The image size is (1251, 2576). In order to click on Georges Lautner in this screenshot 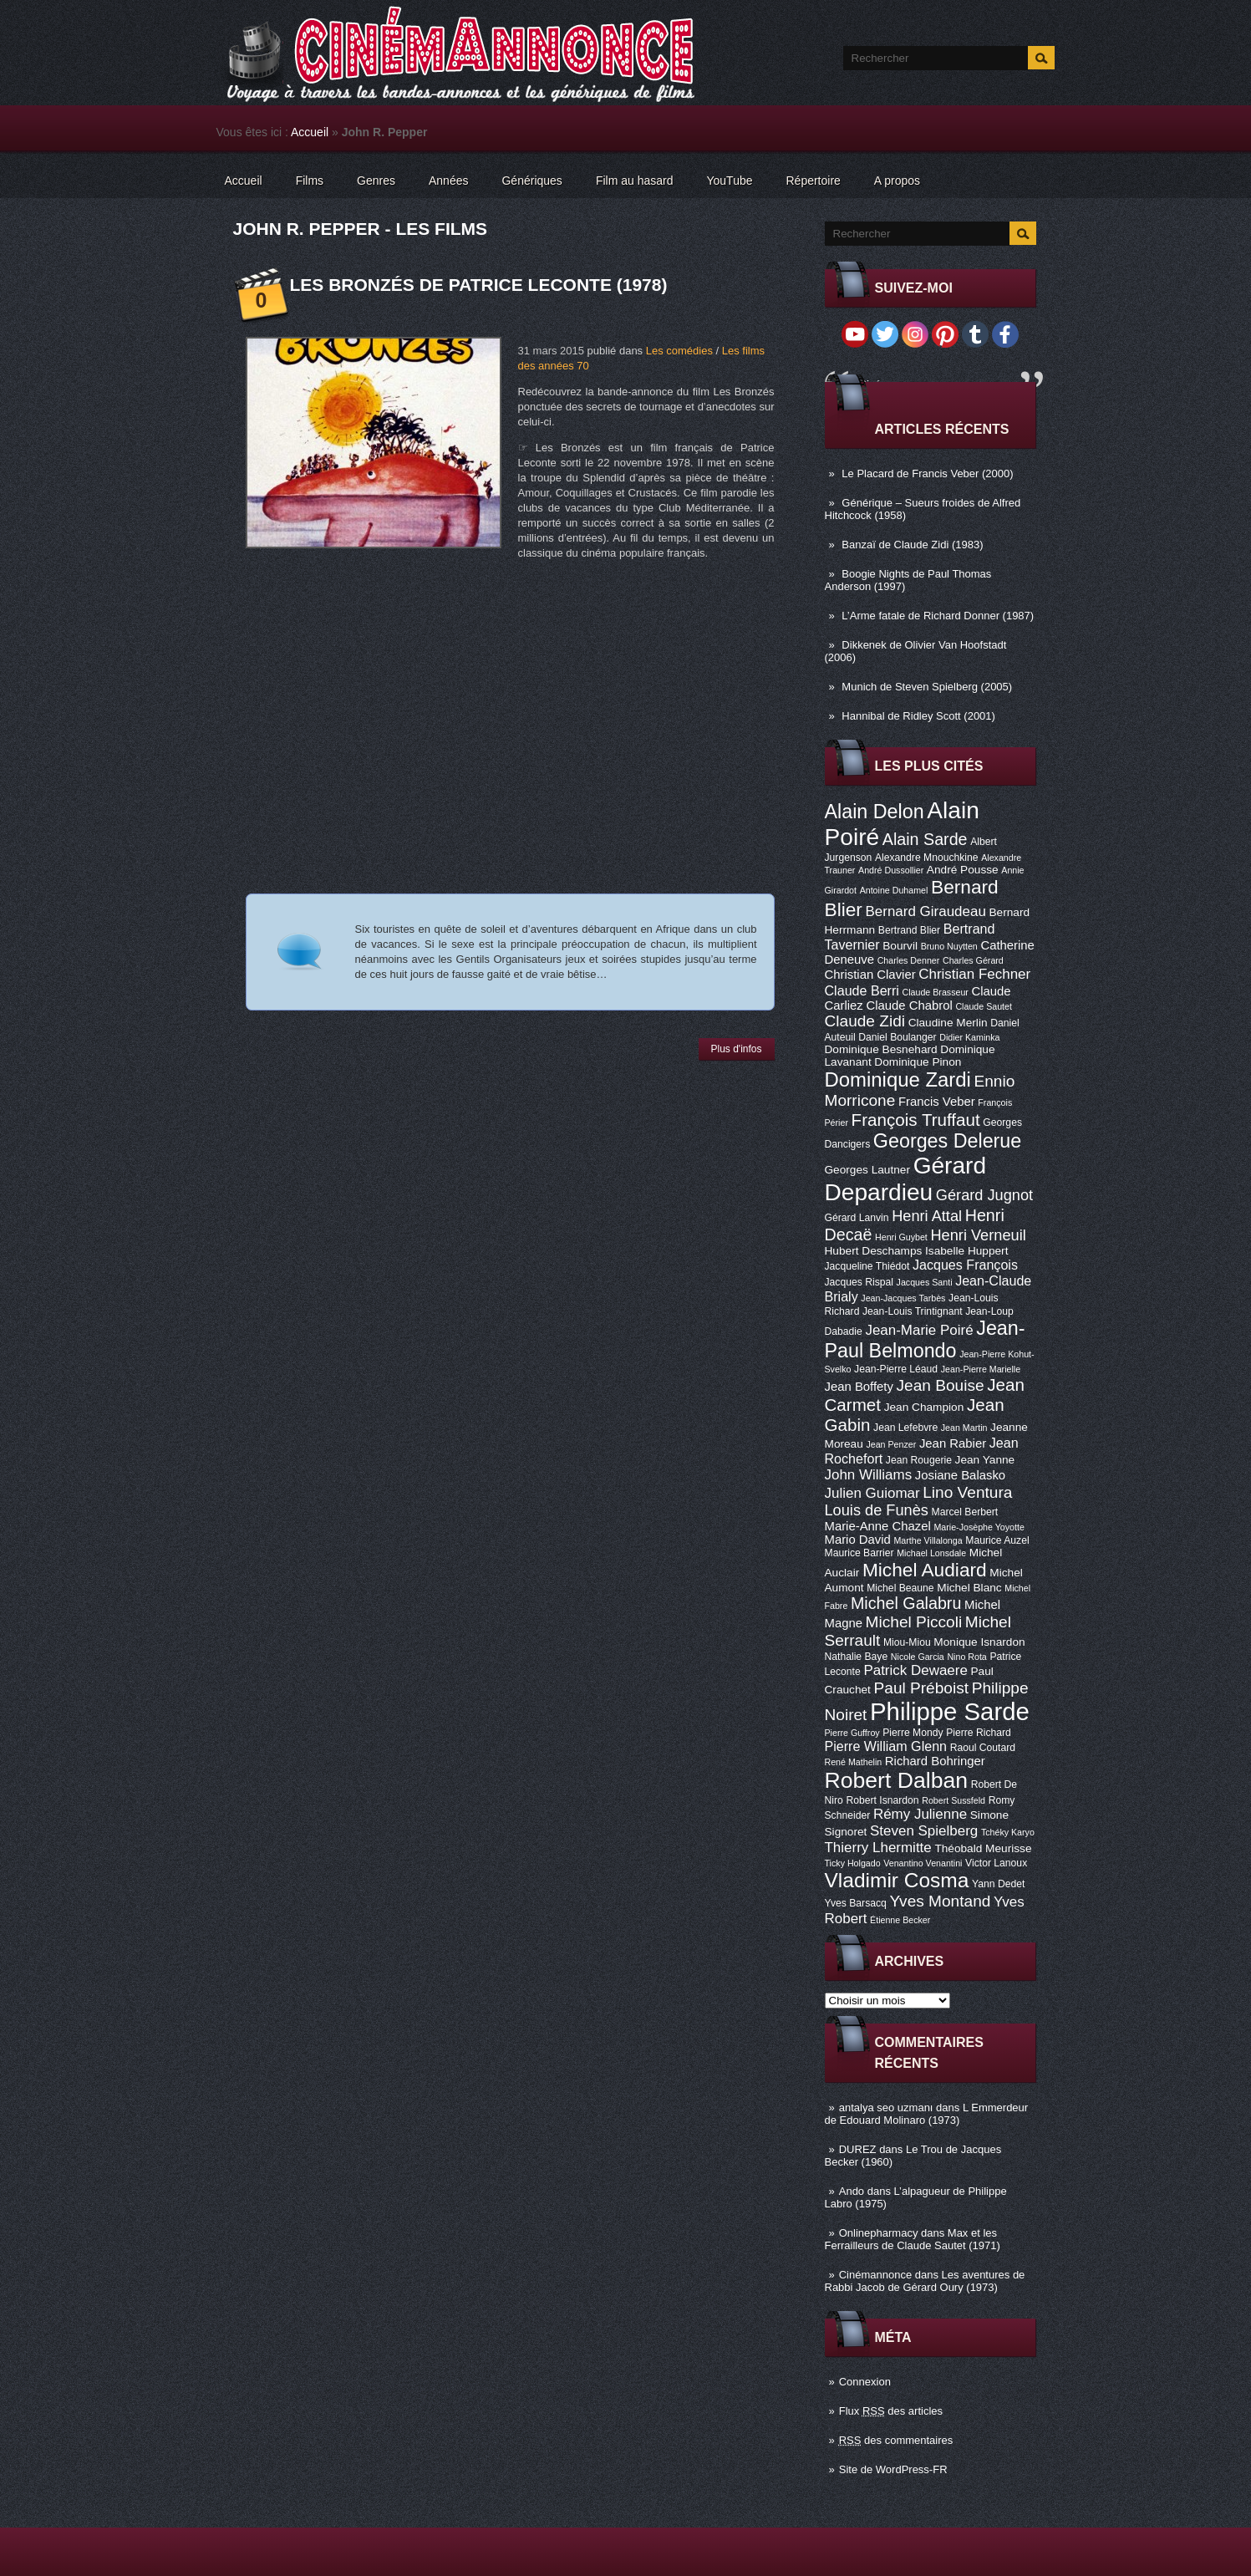, I will do `click(868, 1169)`.